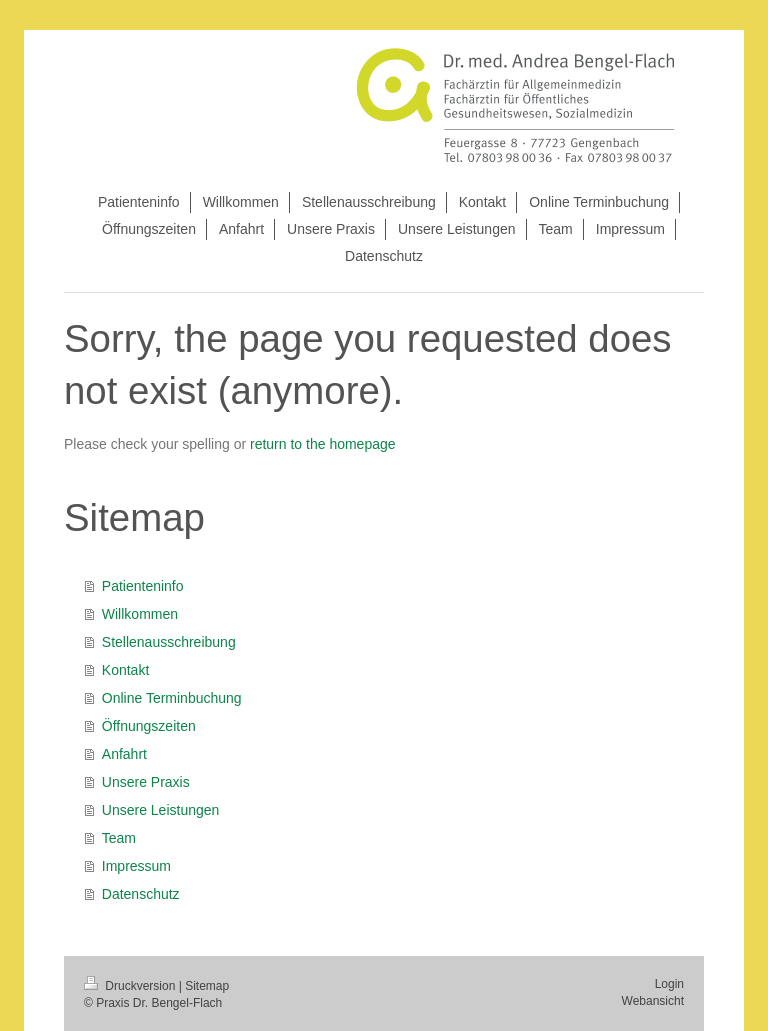  What do you see at coordinates (172, 698) in the screenshot?
I see `Online Terminbuchung` at bounding box center [172, 698].